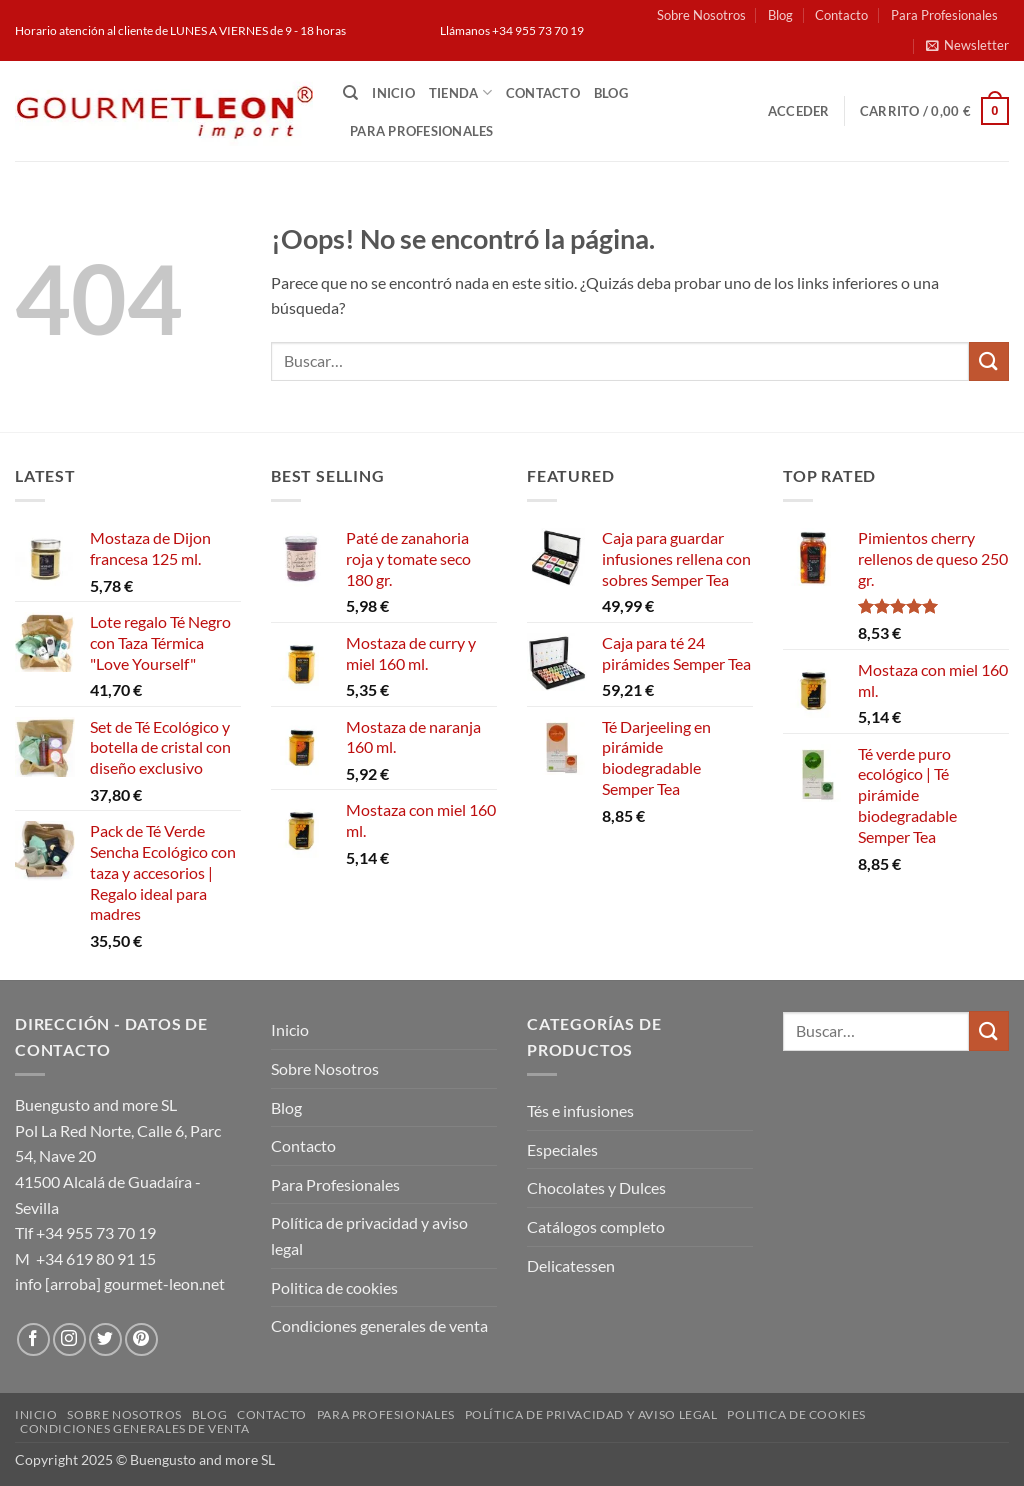 The width and height of the screenshot is (1024, 1486). What do you see at coordinates (393, 93) in the screenshot?
I see `Inicio` at bounding box center [393, 93].